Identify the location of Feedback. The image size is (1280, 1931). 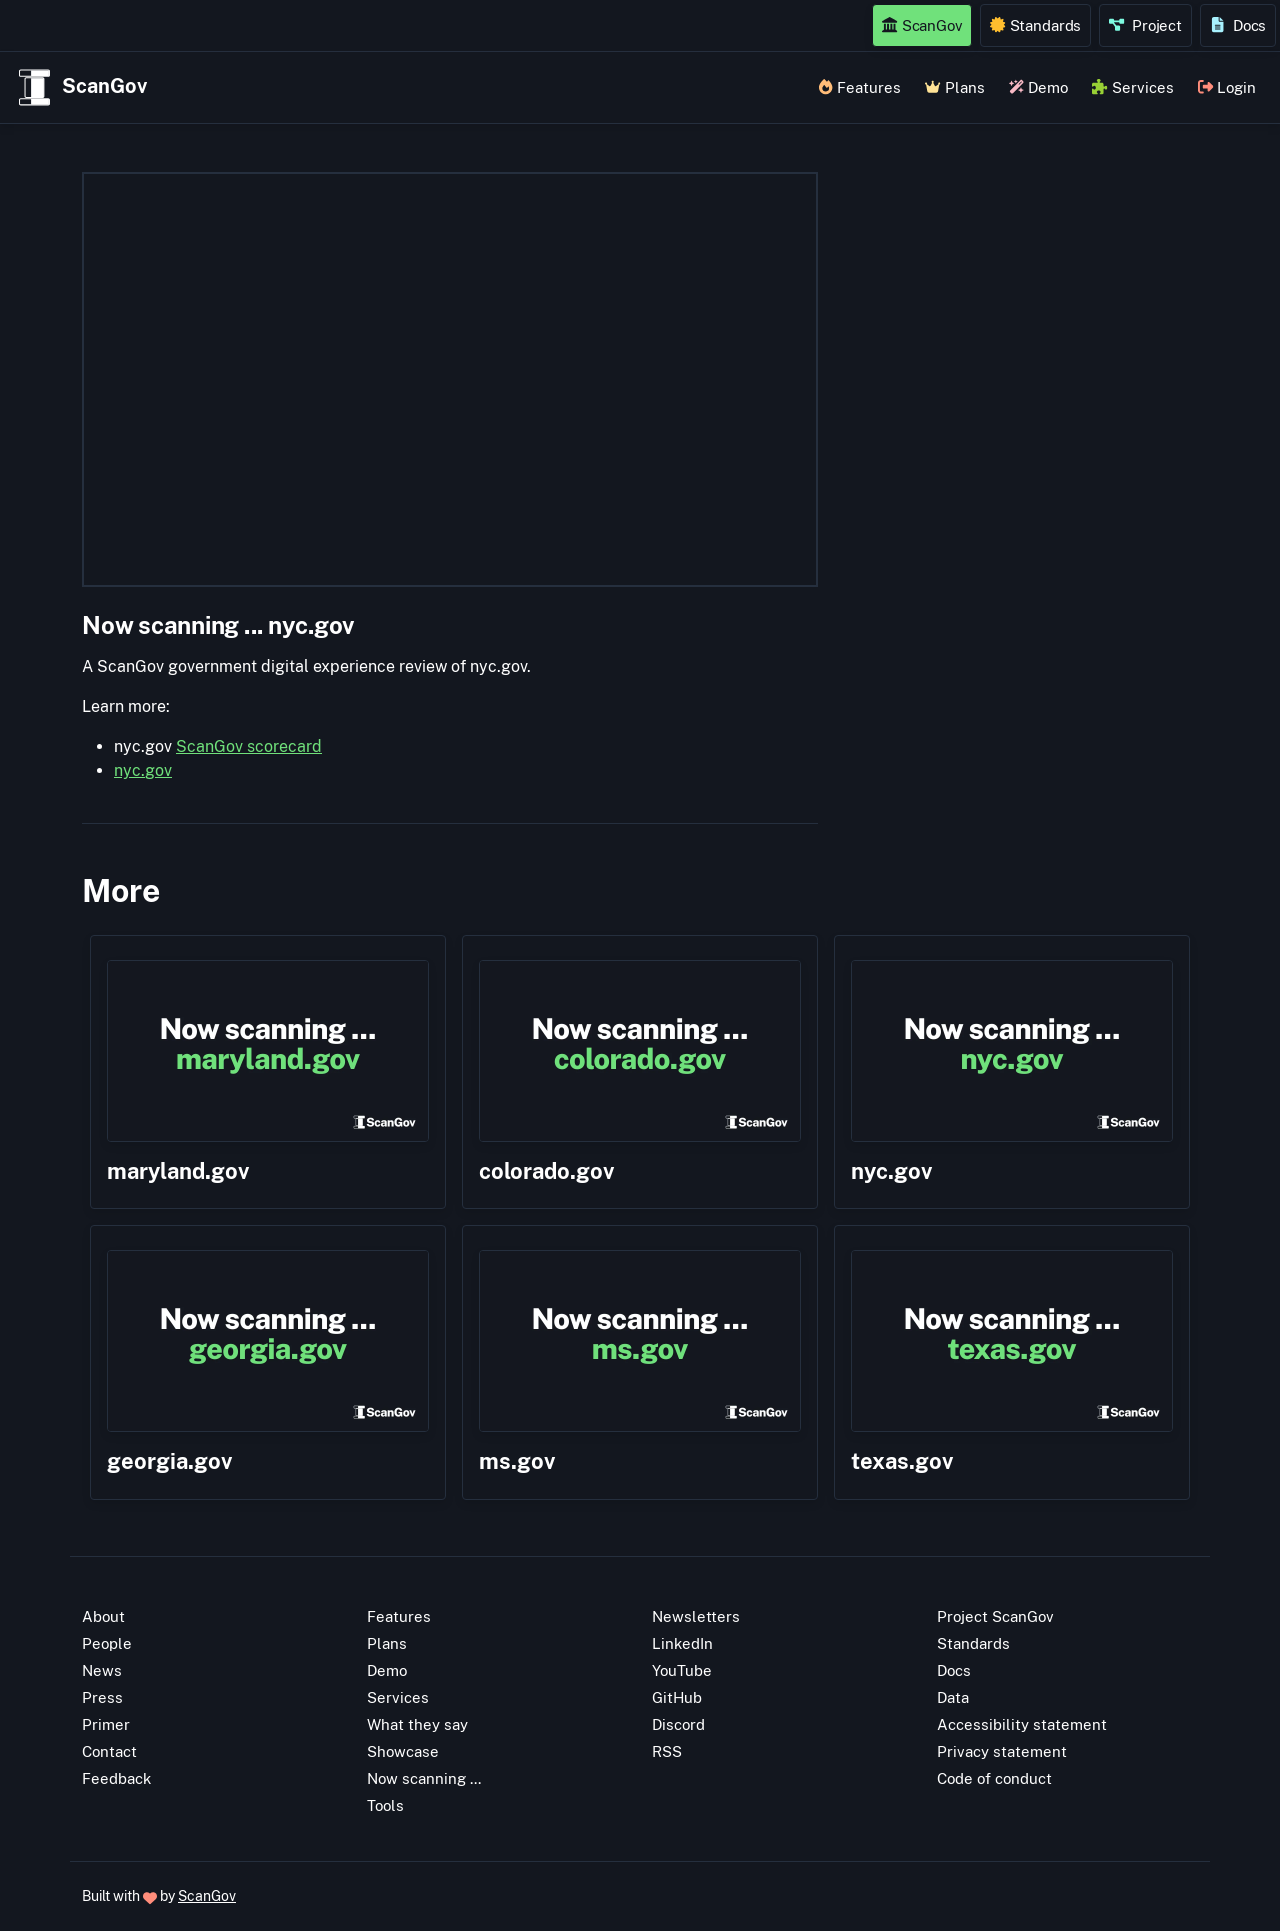
(116, 1778).